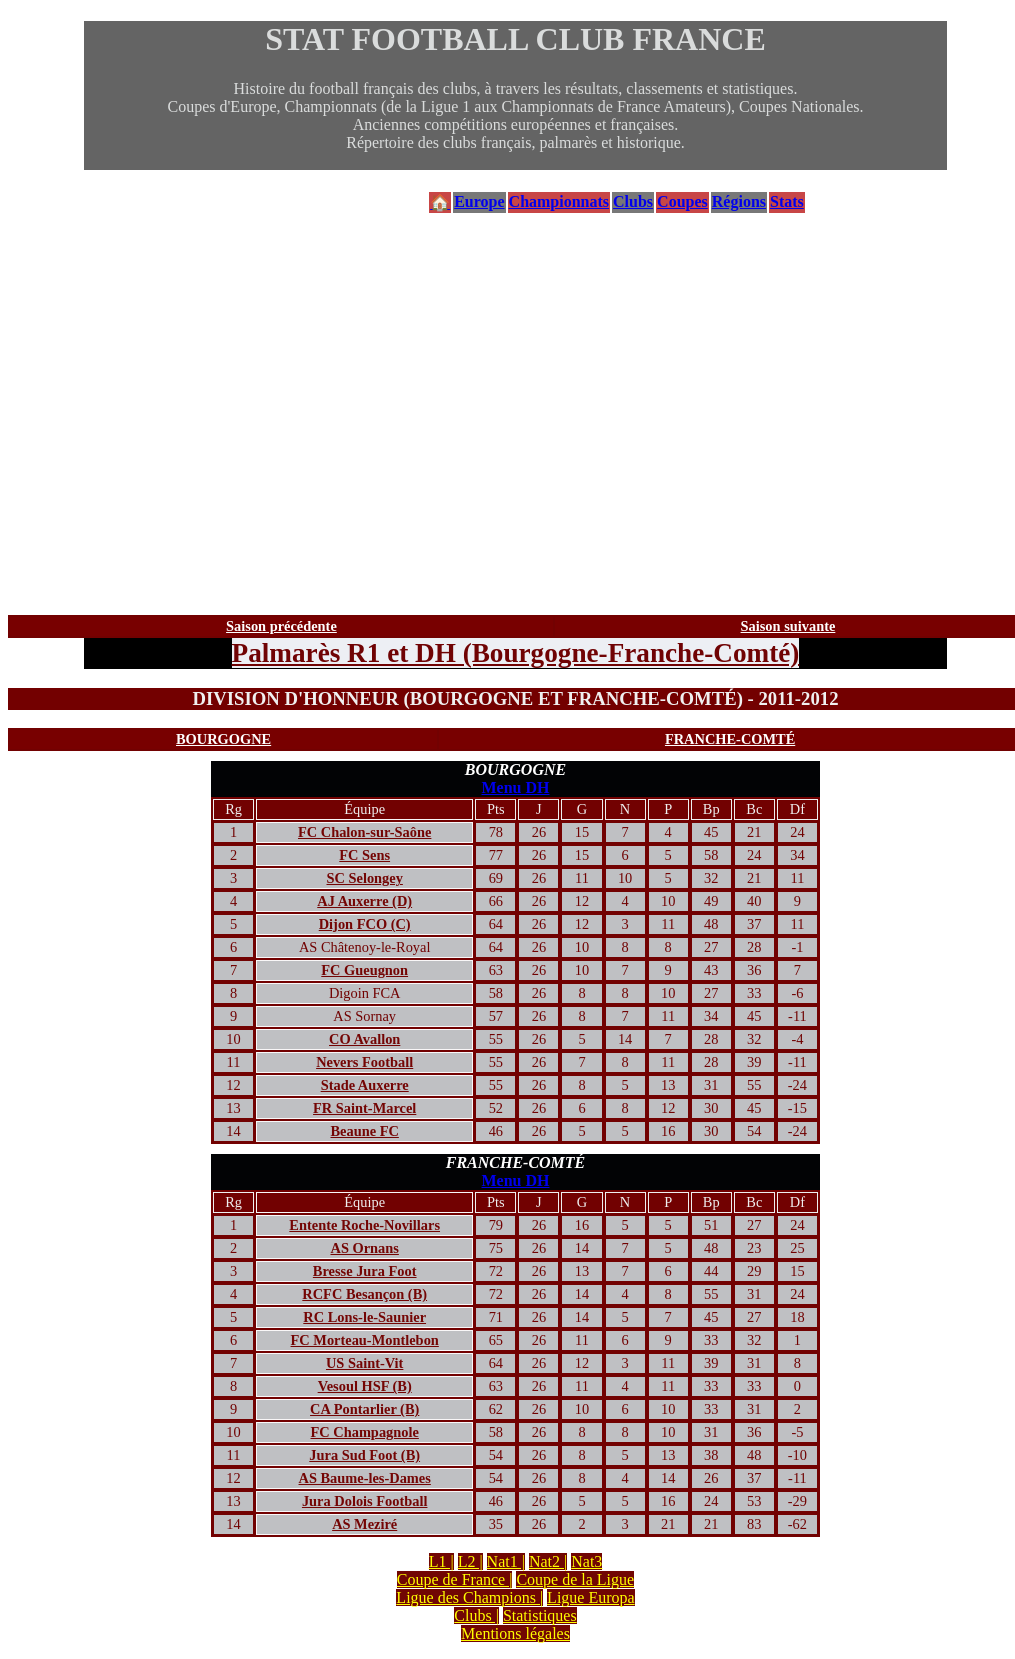 This screenshot has width=1015, height=1659. Describe the element at coordinates (441, 1561) in the screenshot. I see `L1 |` at that location.